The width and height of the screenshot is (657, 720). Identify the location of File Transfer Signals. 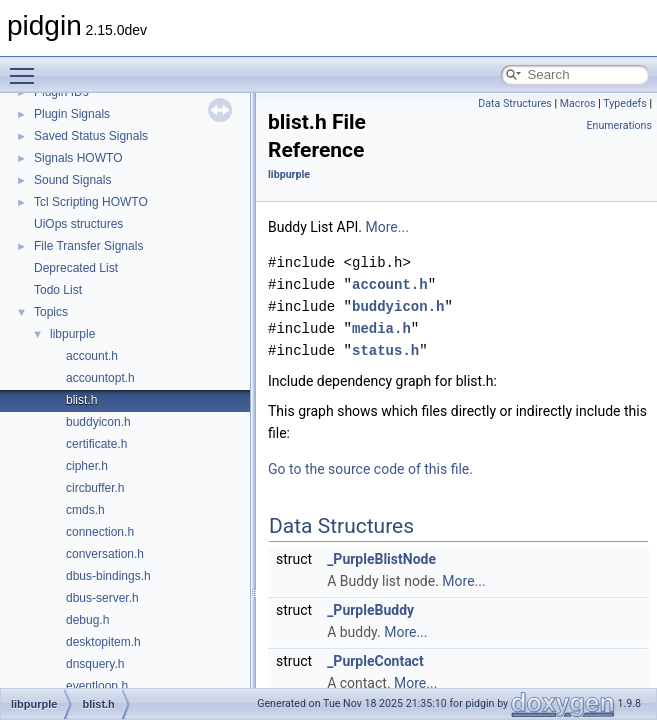
(88, 246).